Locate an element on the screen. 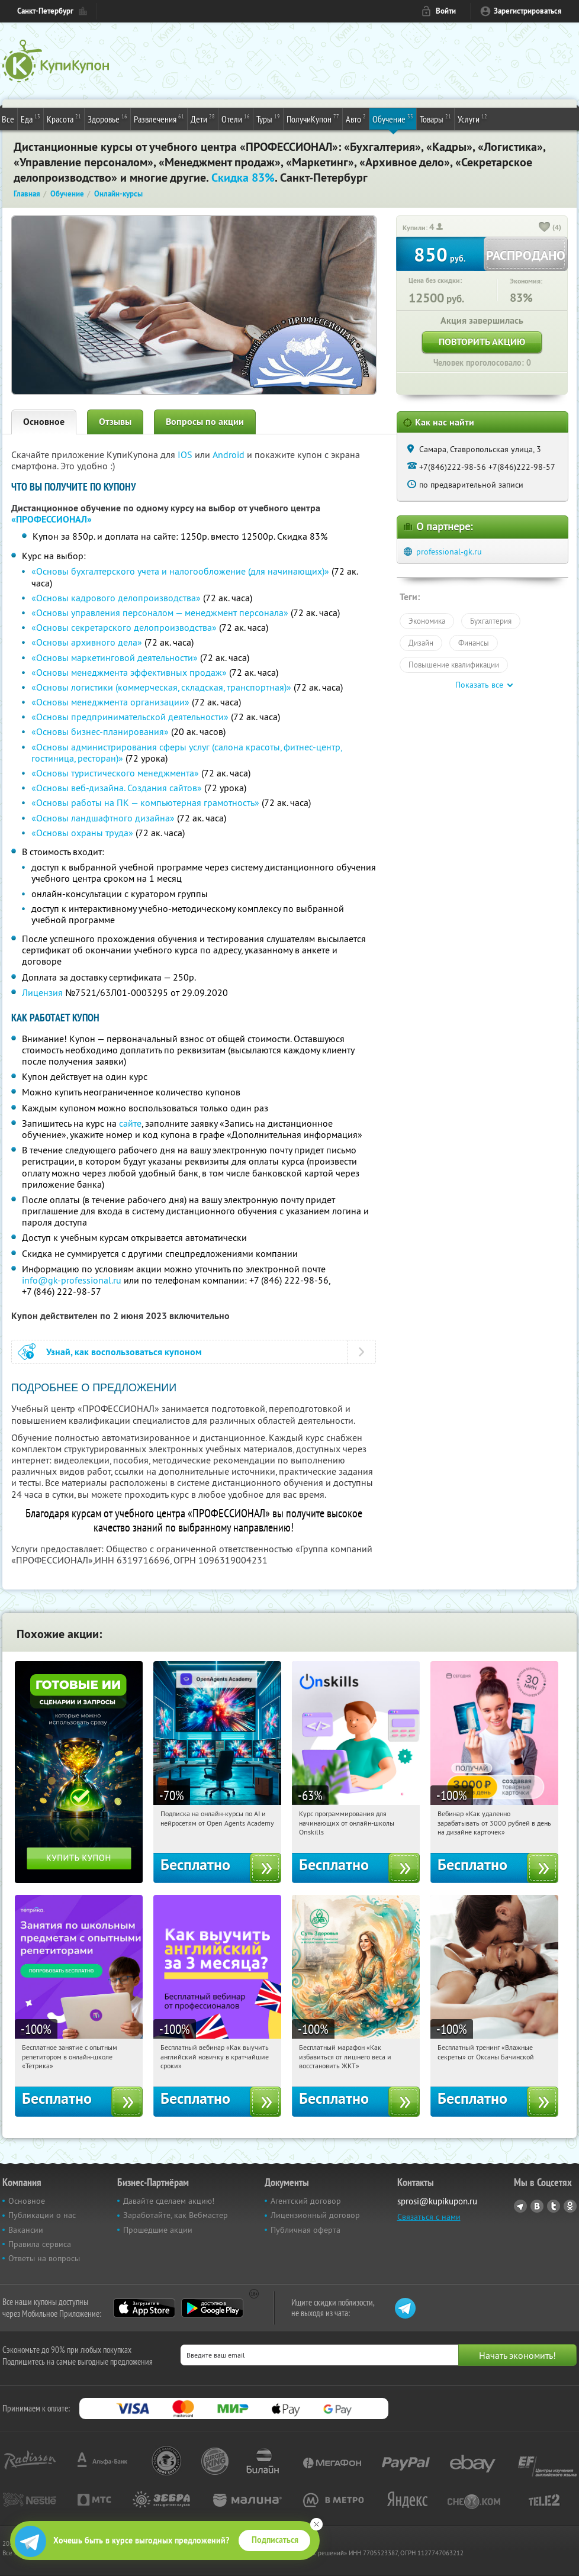  IOS is located at coordinates (186, 454).